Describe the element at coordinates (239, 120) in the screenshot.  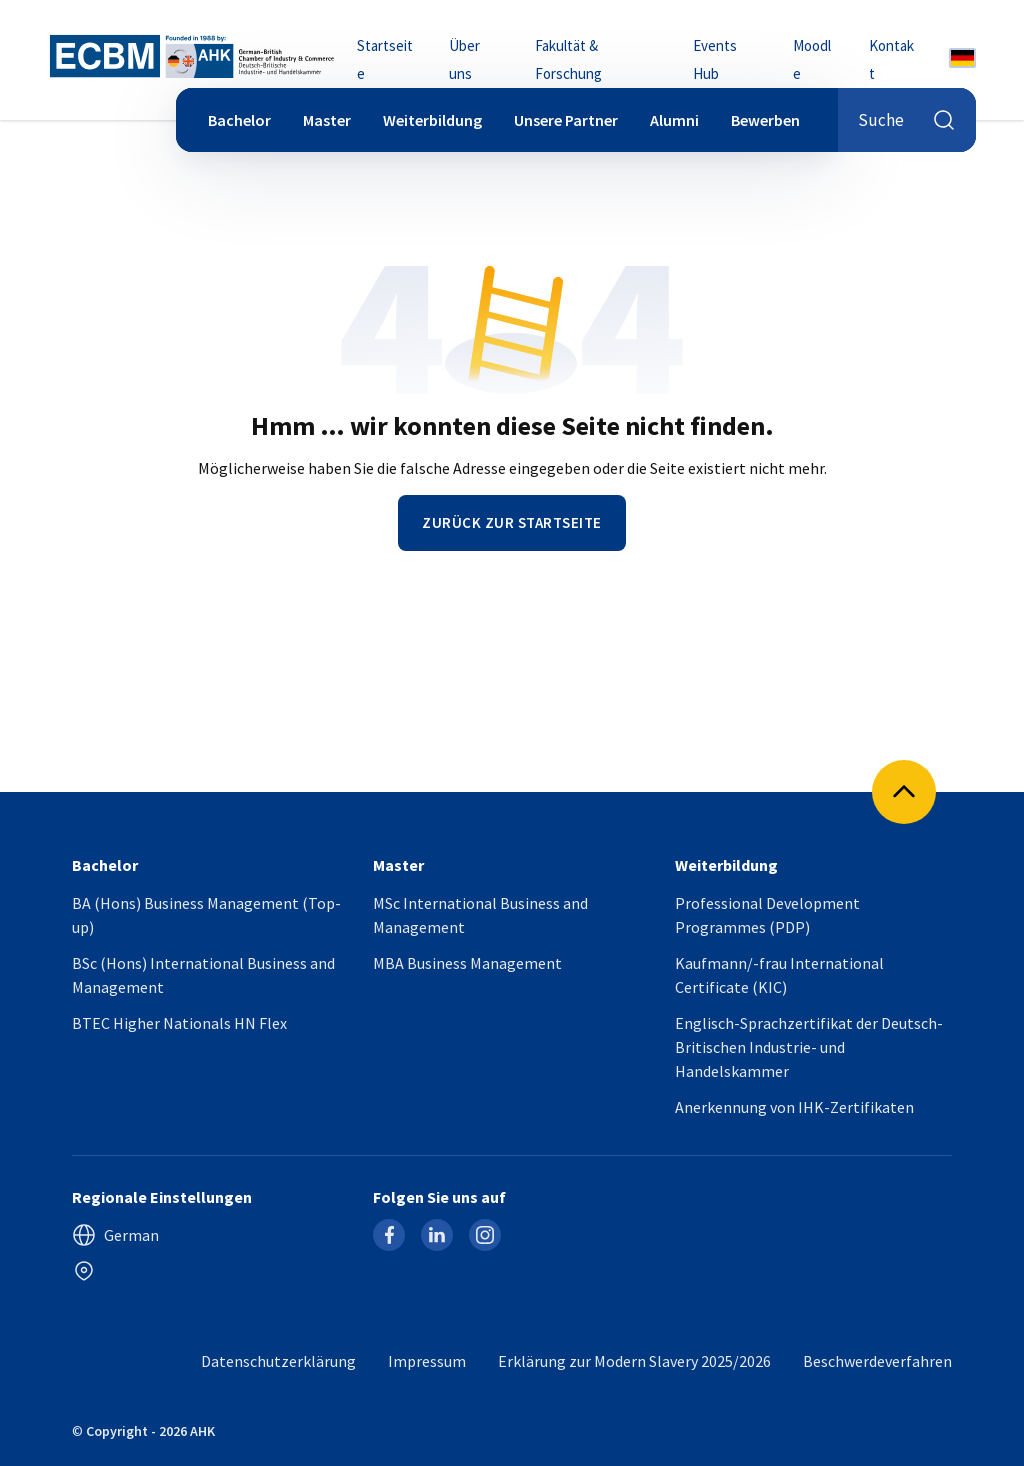
I see `Bachelor` at that location.